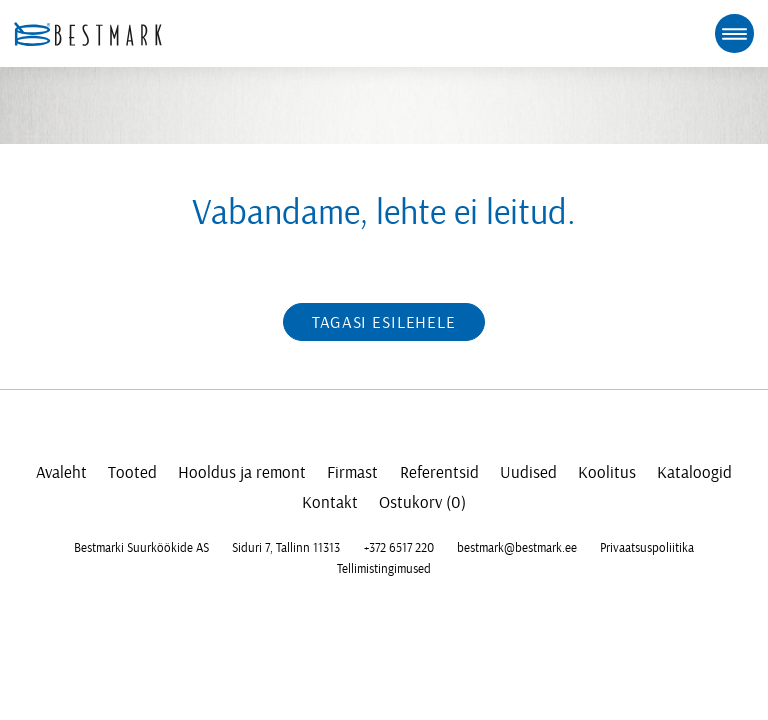 This screenshot has width=768, height=720. Describe the element at coordinates (647, 548) in the screenshot. I see `Privaatsuspoliitika` at that location.